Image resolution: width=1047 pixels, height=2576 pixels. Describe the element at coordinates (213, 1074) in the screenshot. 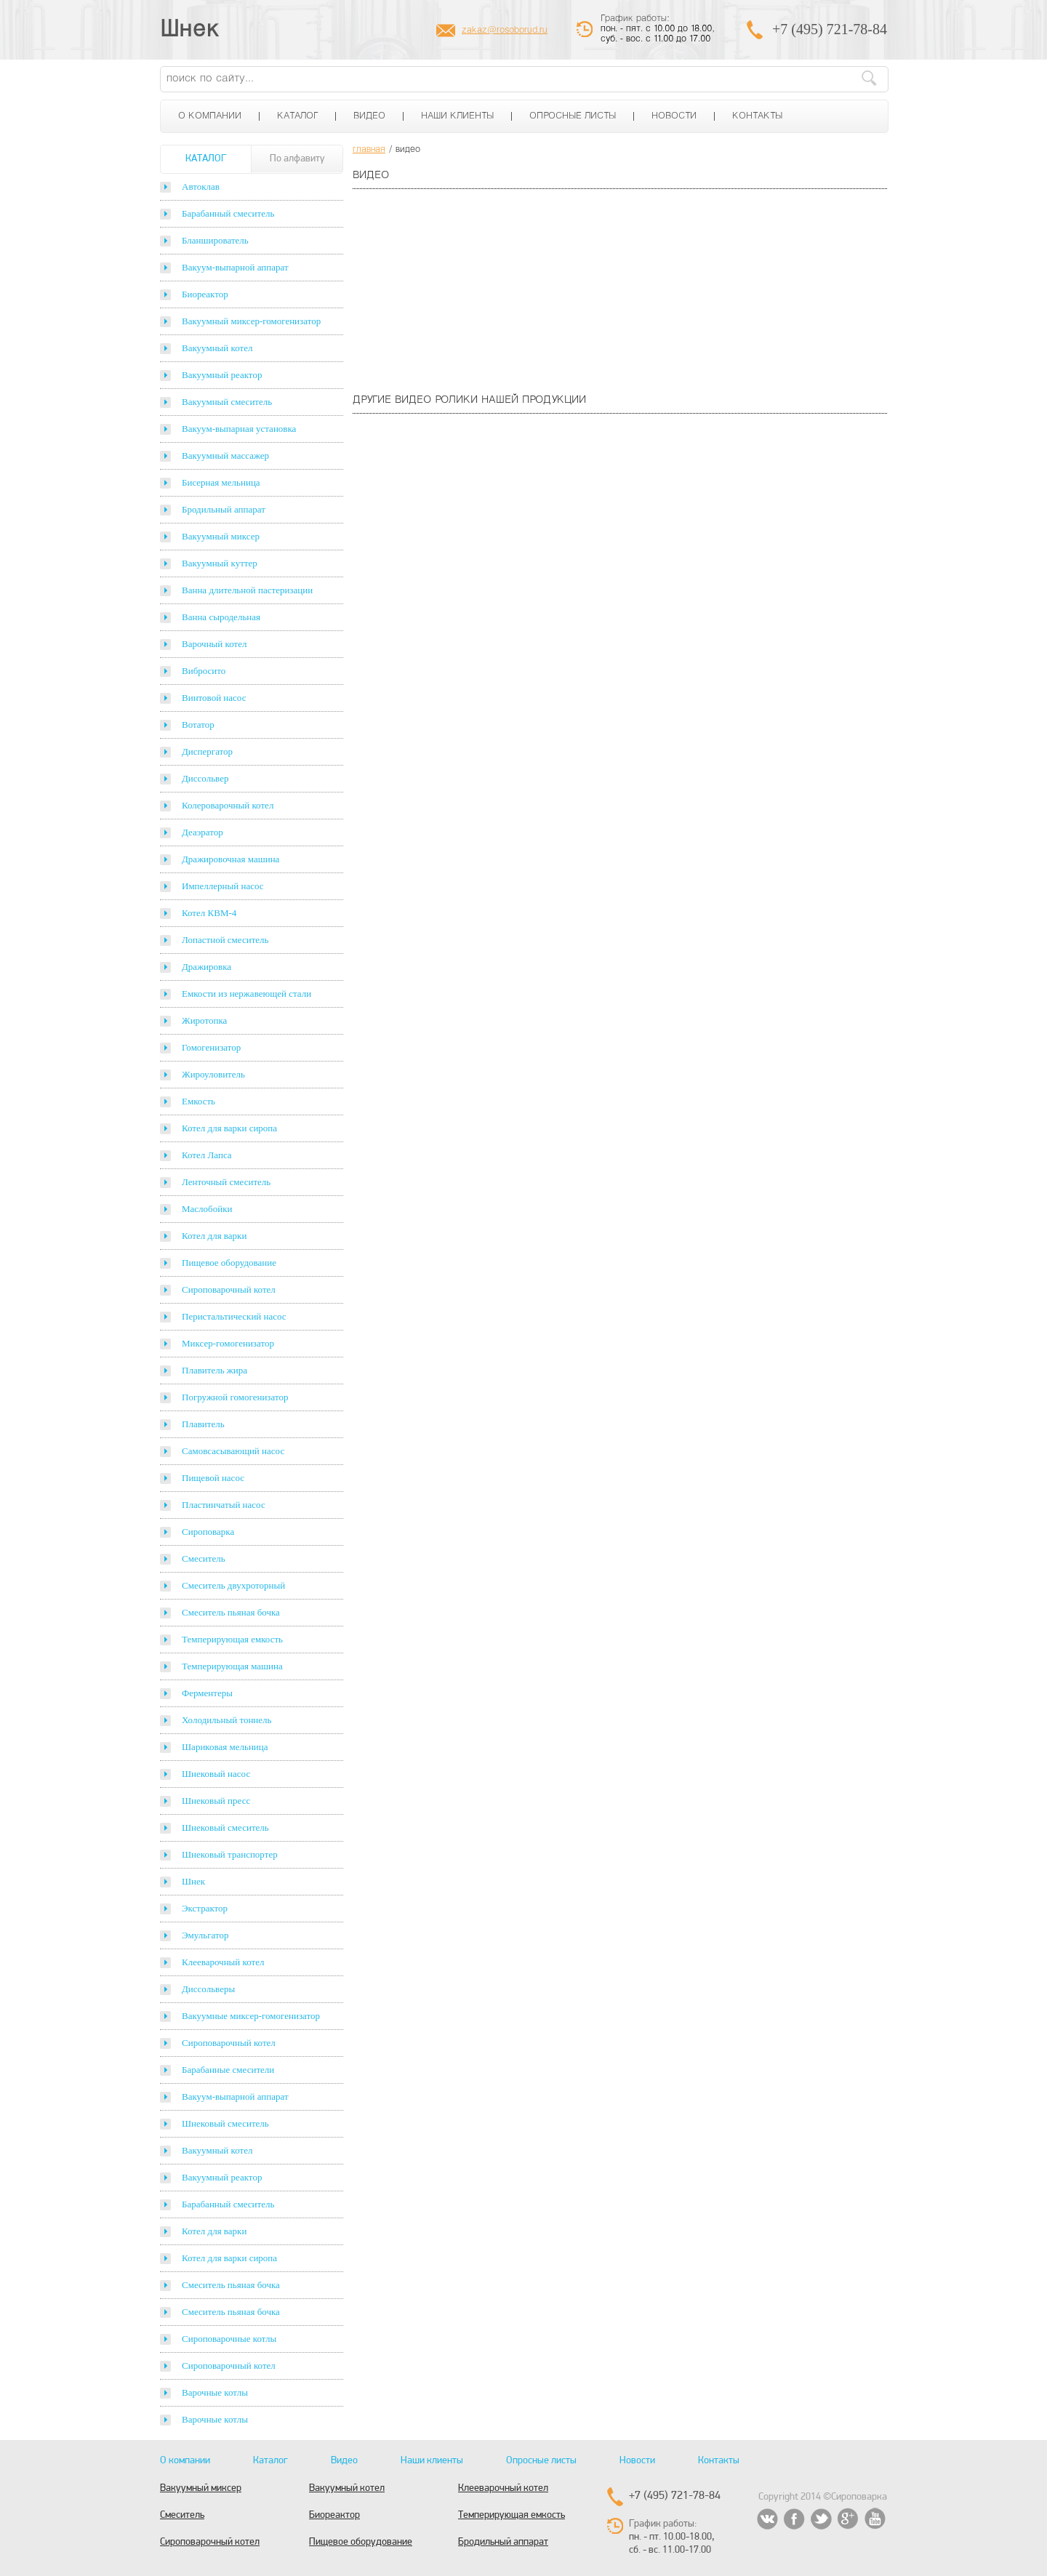

I see `Жироуловитель` at that location.